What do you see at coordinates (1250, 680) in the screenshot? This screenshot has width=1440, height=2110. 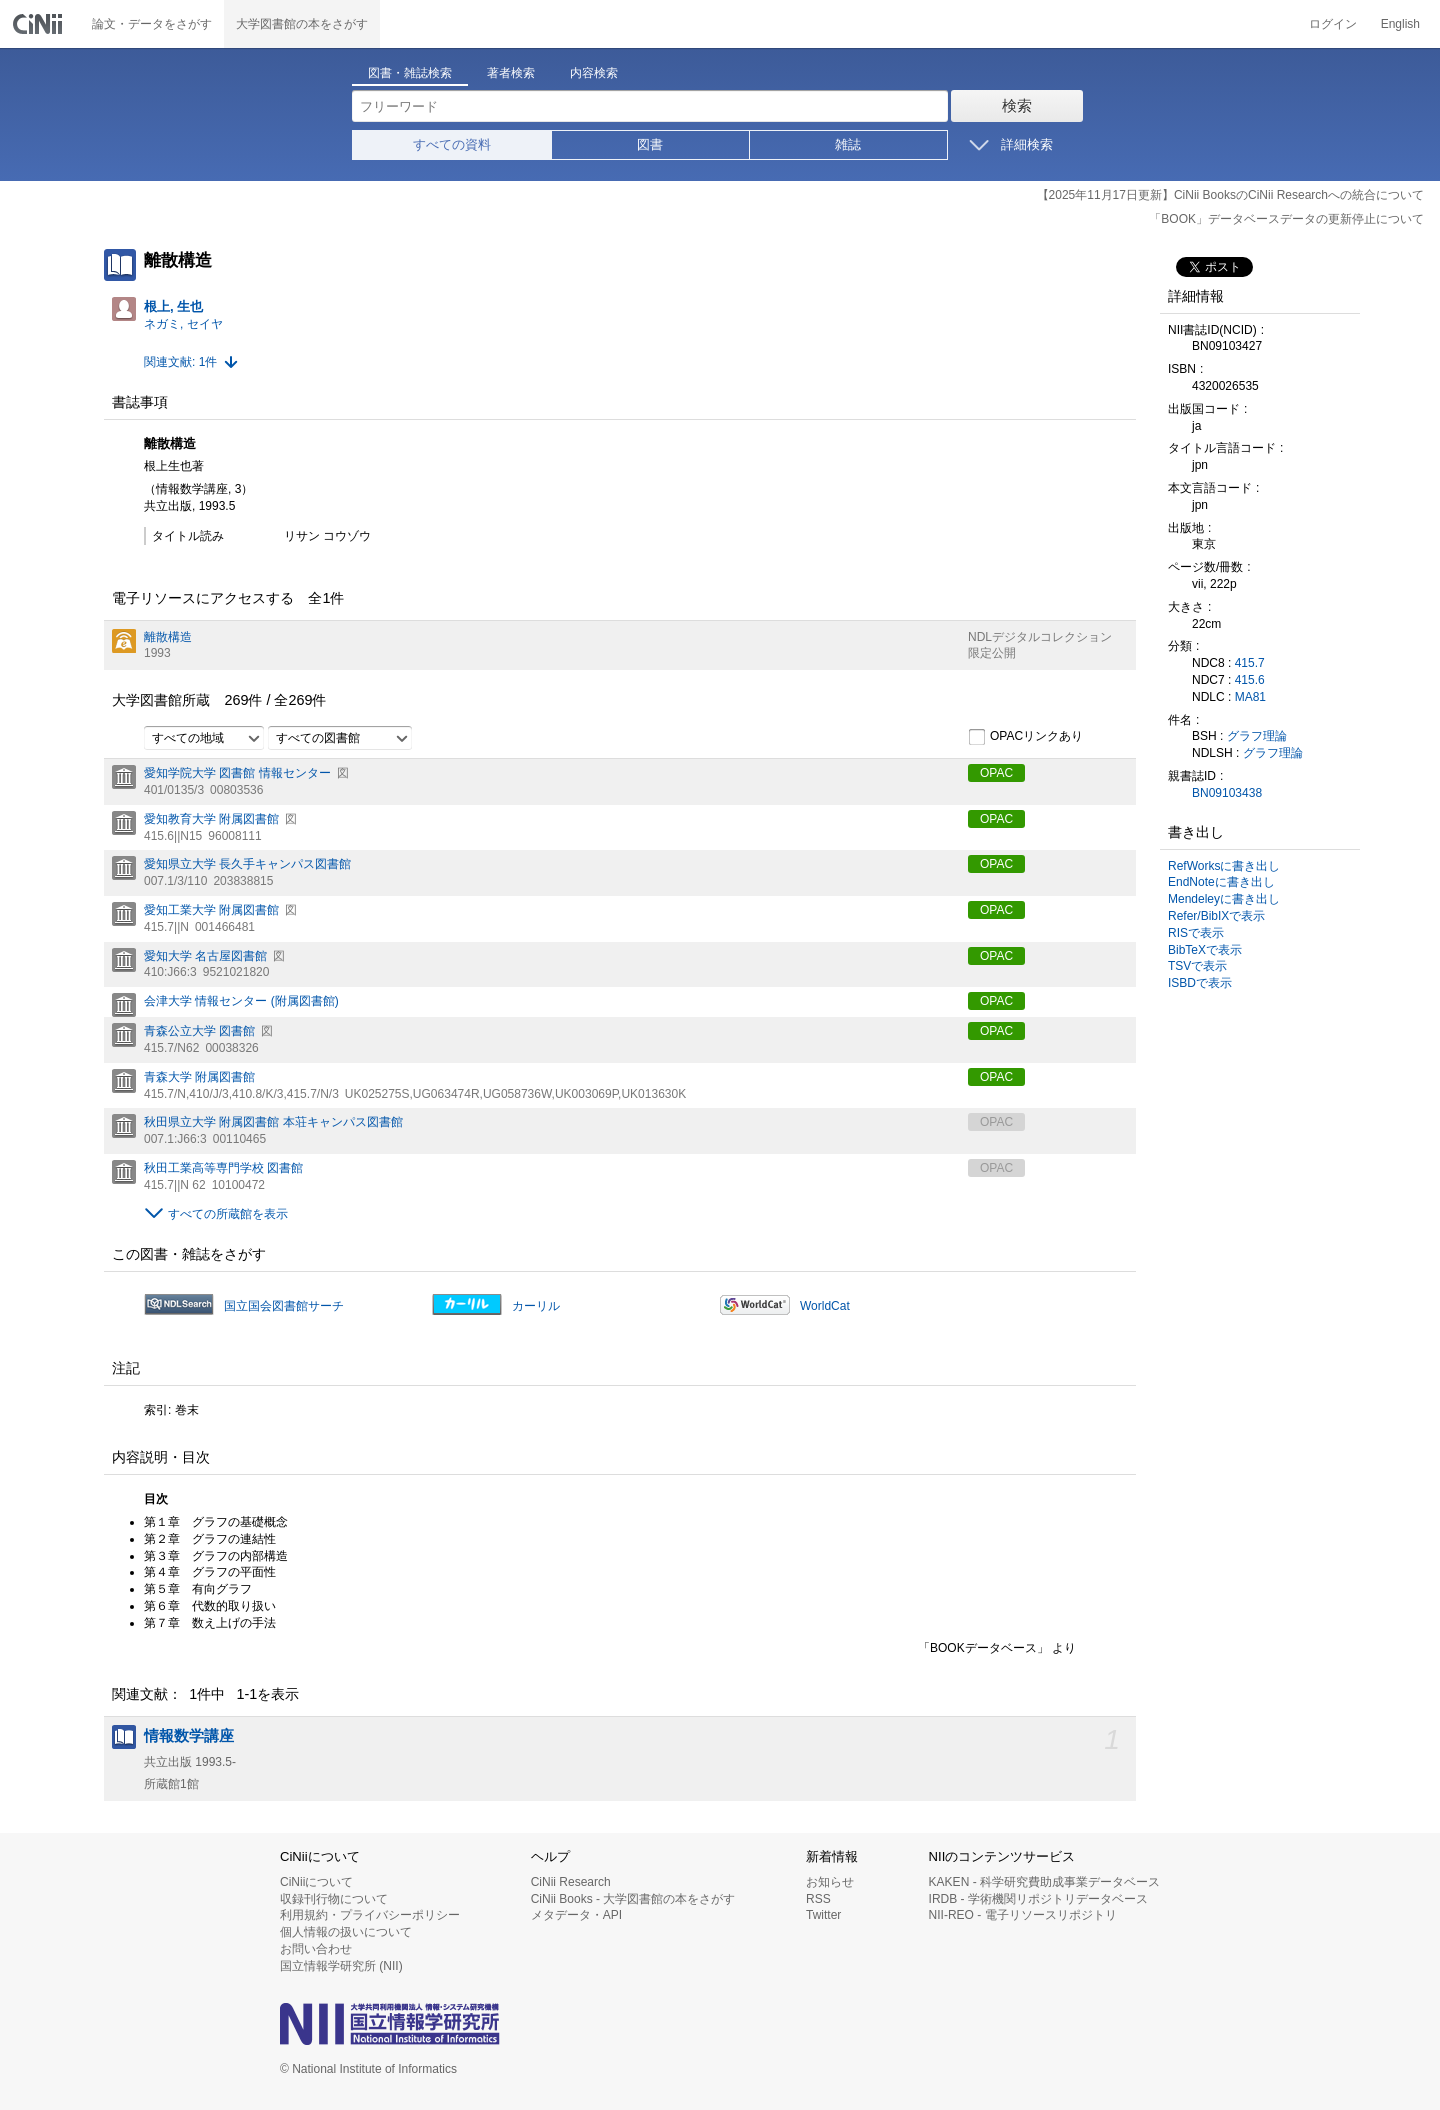 I see `415.6` at bounding box center [1250, 680].